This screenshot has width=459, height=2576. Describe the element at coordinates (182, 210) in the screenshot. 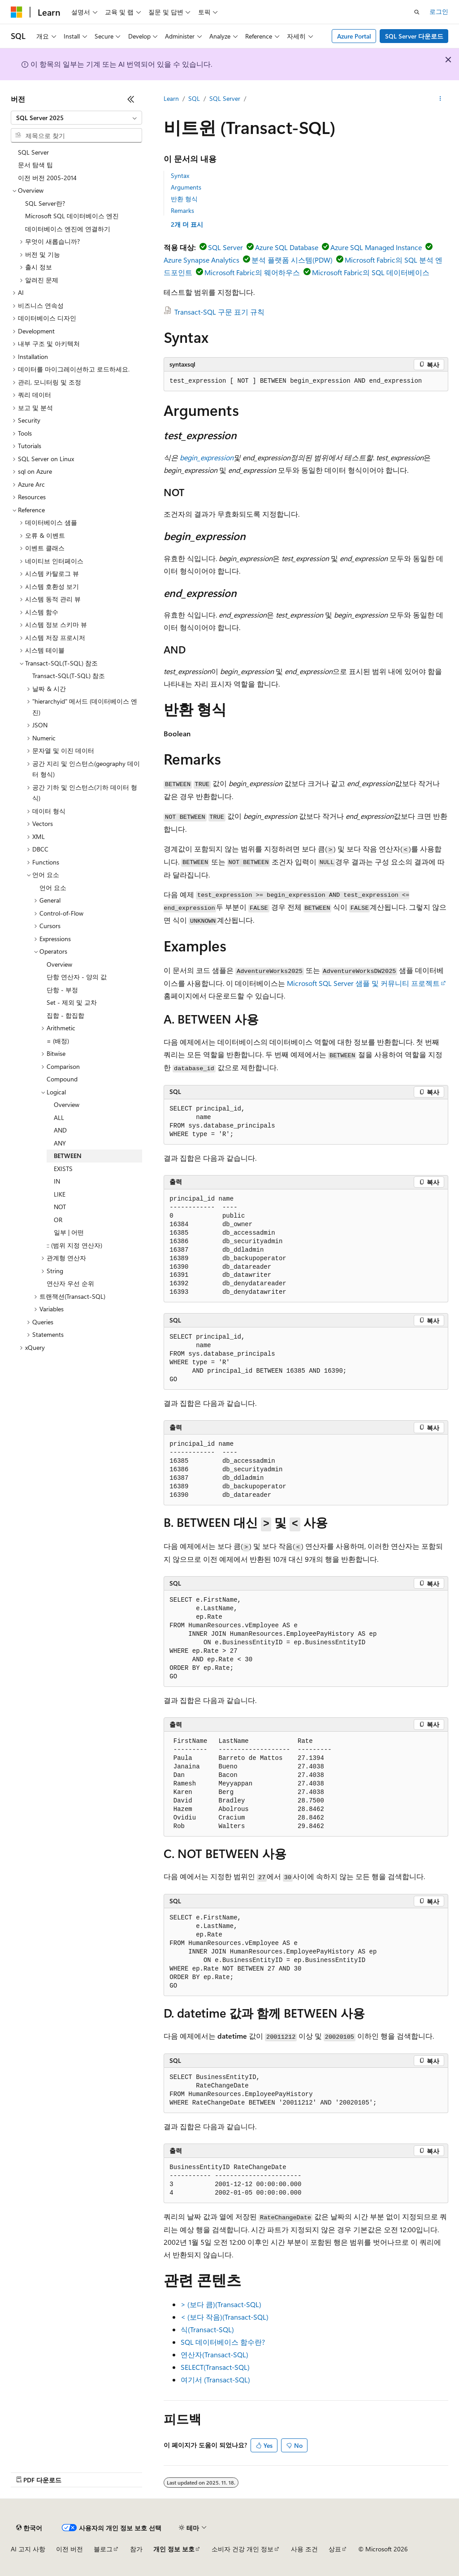

I see `Remarks` at that location.